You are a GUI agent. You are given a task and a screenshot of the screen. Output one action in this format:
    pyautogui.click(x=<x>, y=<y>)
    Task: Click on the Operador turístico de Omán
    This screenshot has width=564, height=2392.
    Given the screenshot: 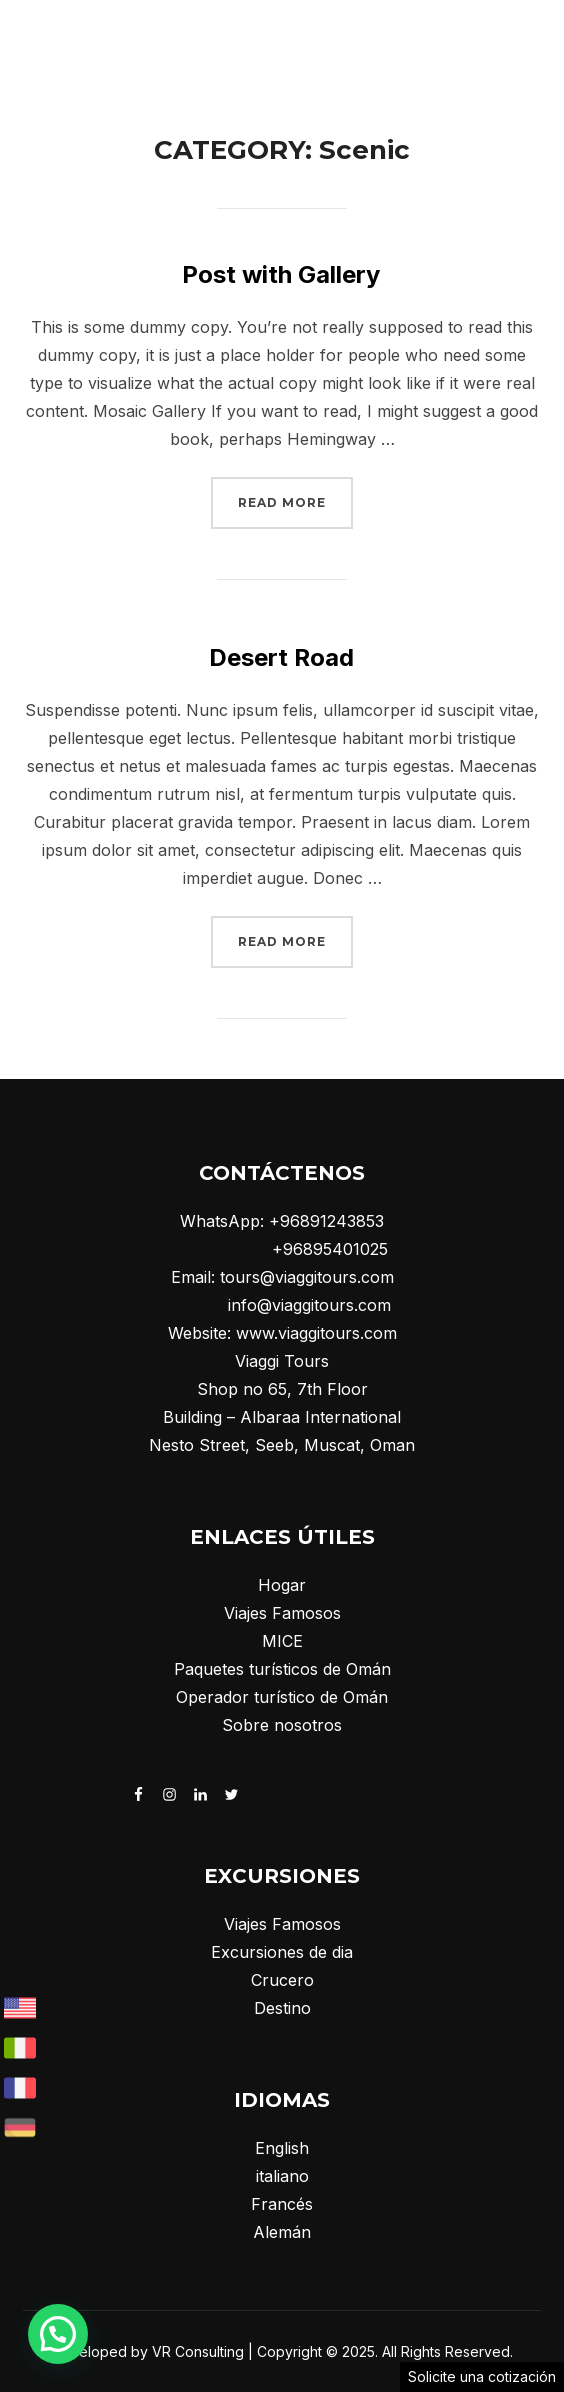 What is the action you would take?
    pyautogui.click(x=282, y=1697)
    